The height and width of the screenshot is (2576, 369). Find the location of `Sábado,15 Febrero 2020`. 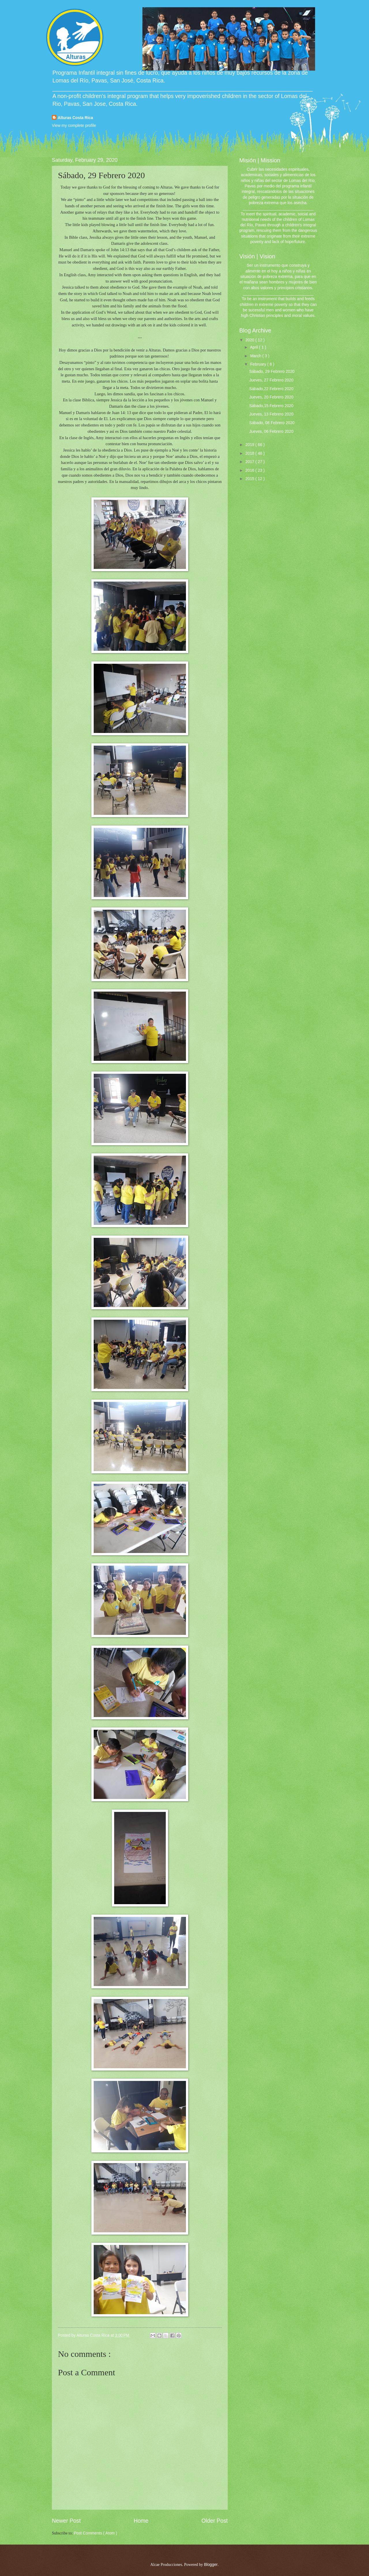

Sábado,15 Febrero 2020 is located at coordinates (271, 406).